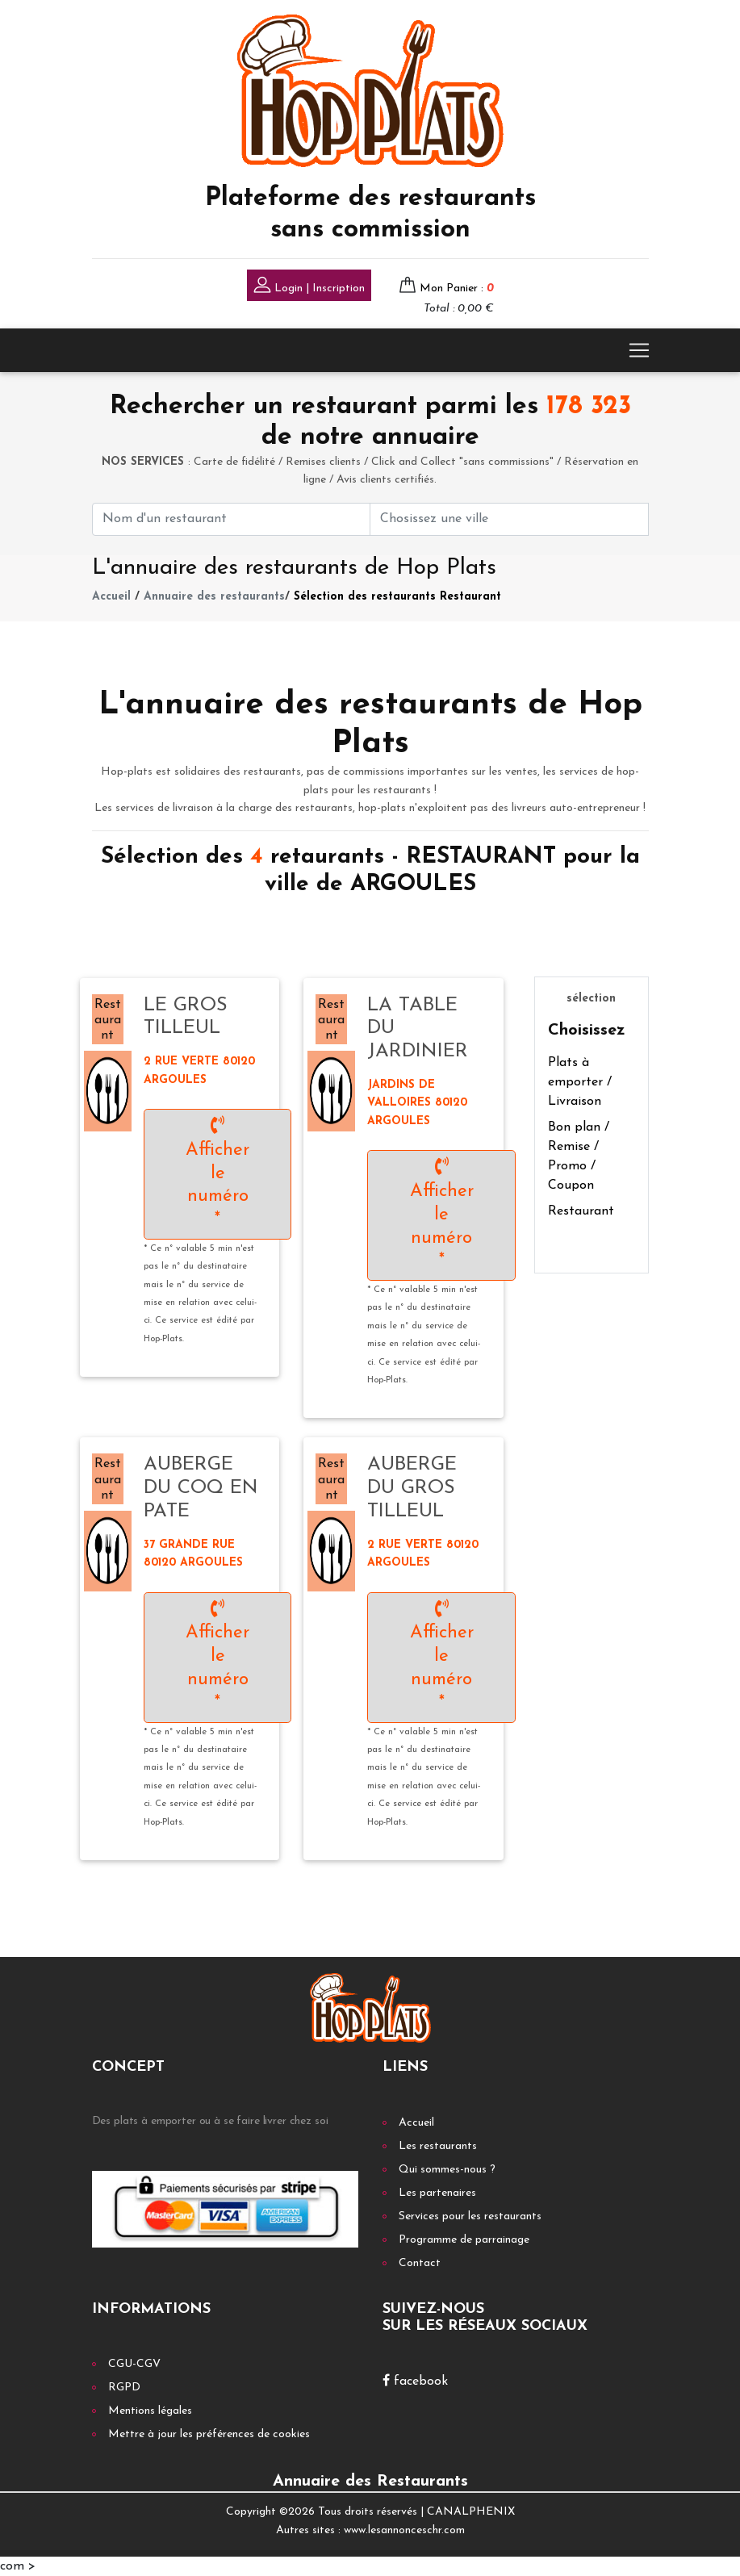 Image resolution: width=740 pixels, height=2576 pixels. What do you see at coordinates (231, 519) in the screenshot?
I see `[First name]` at bounding box center [231, 519].